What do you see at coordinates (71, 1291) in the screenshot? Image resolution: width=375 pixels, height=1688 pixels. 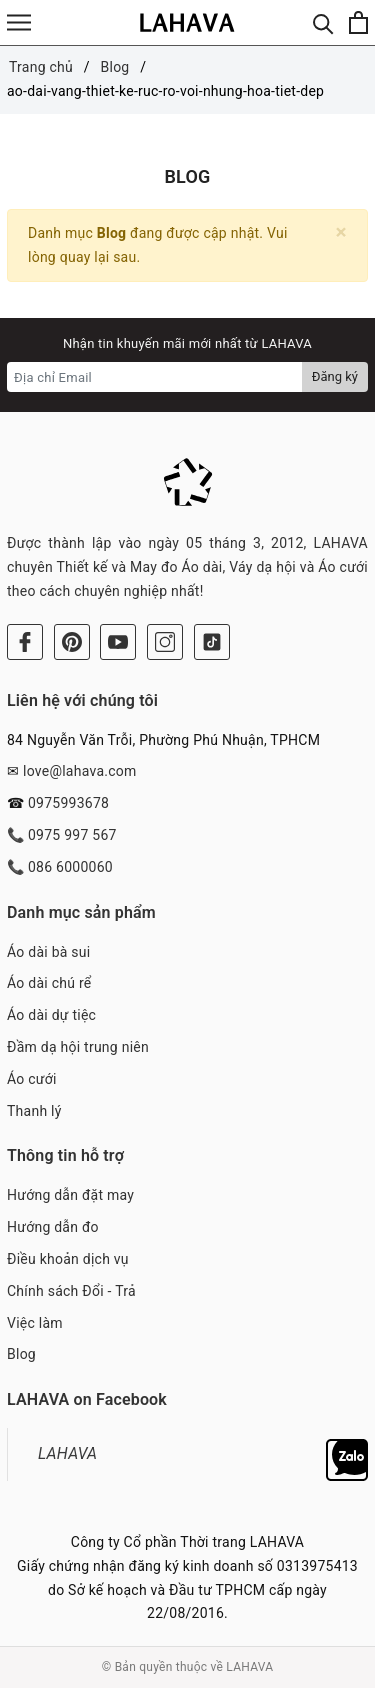 I see `Chính sách Đổi - Trả` at bounding box center [71, 1291].